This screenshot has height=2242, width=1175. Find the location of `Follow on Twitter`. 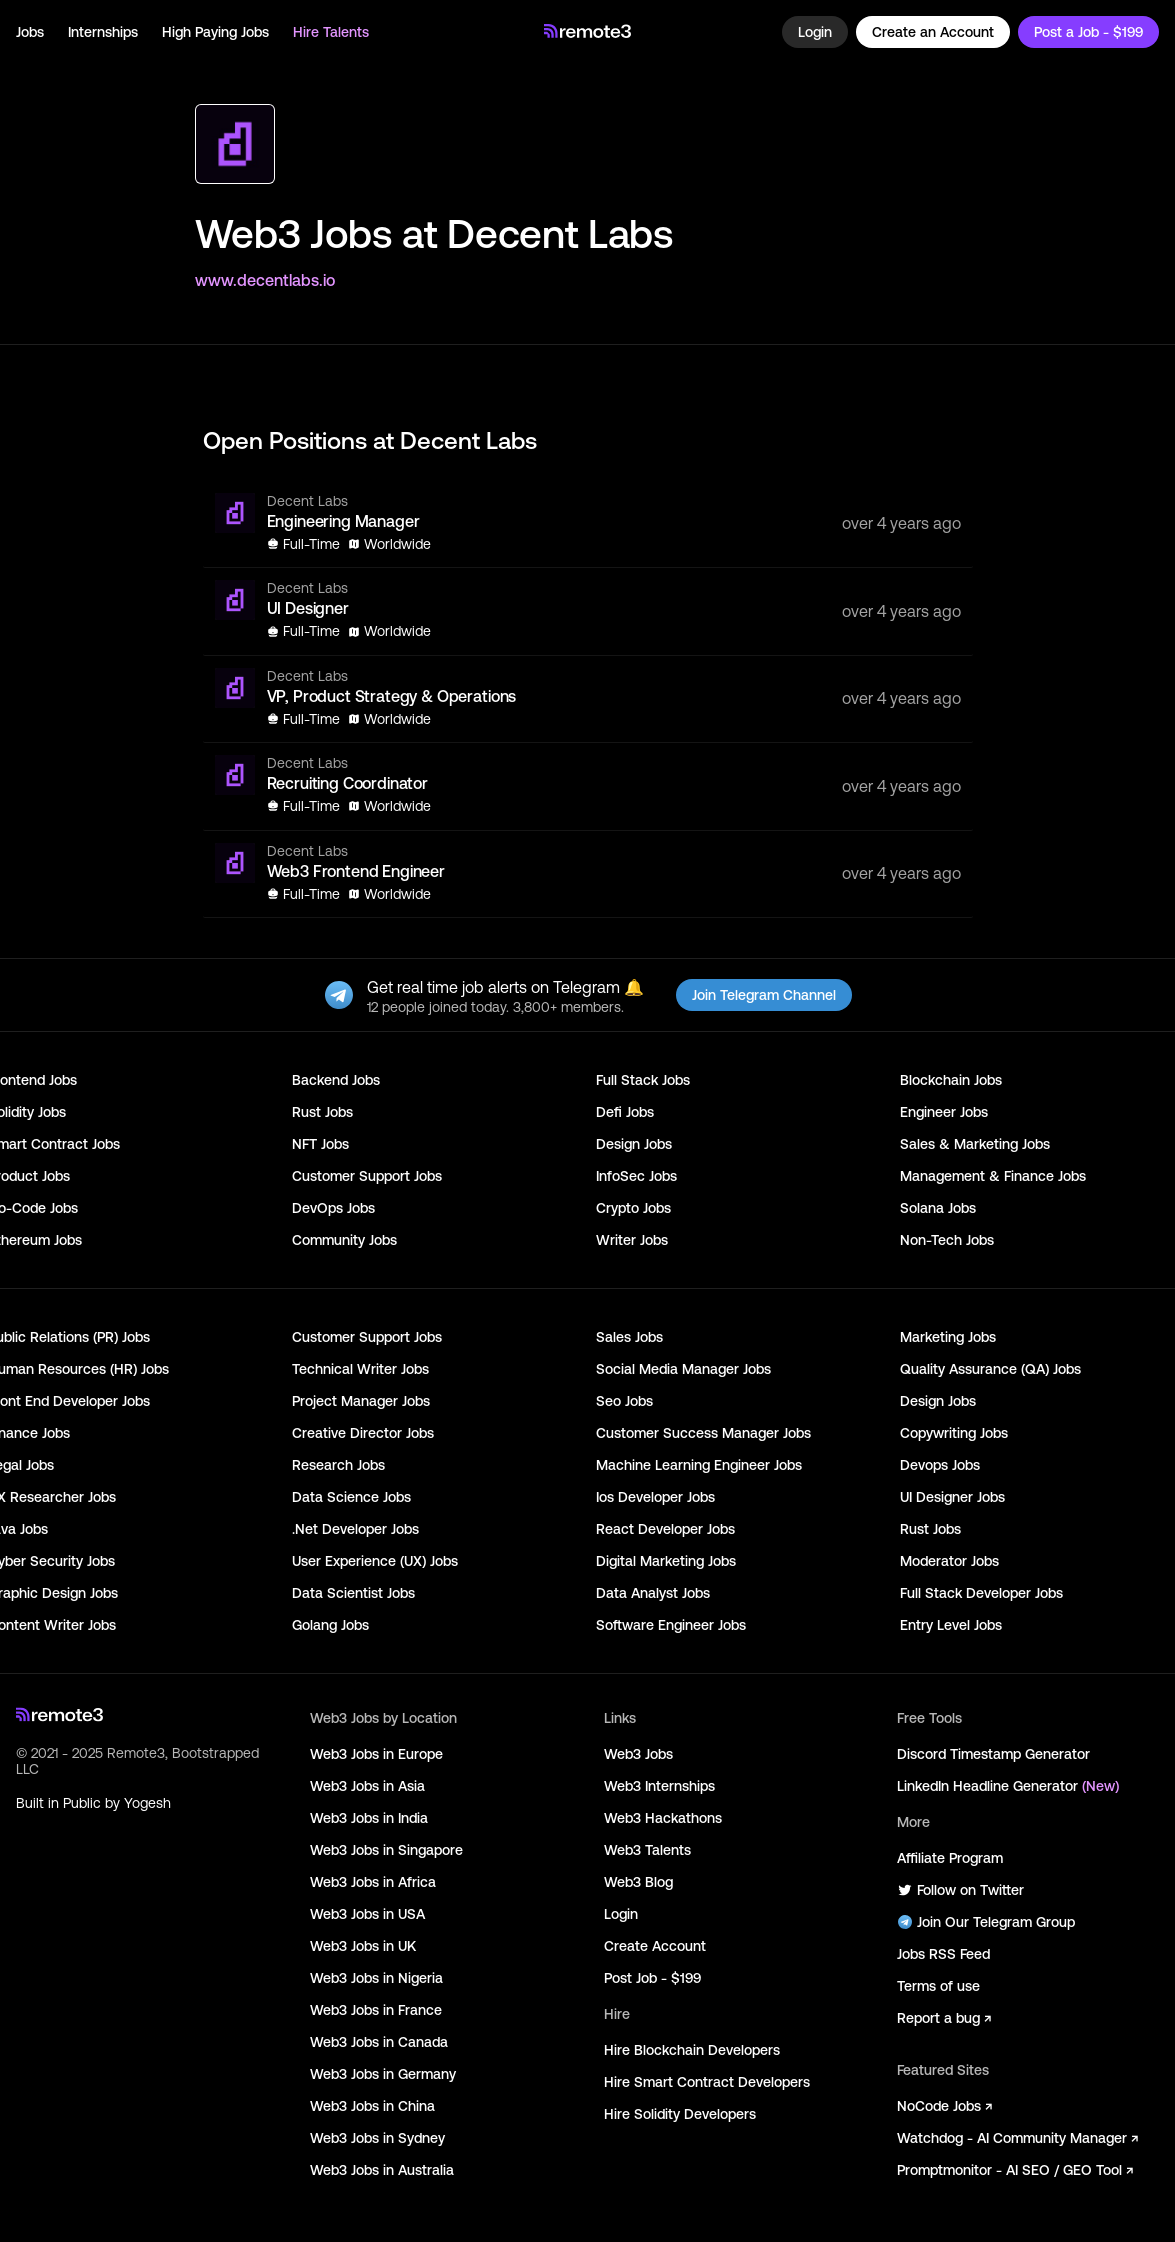

Follow on Twitter is located at coordinates (960, 1890).